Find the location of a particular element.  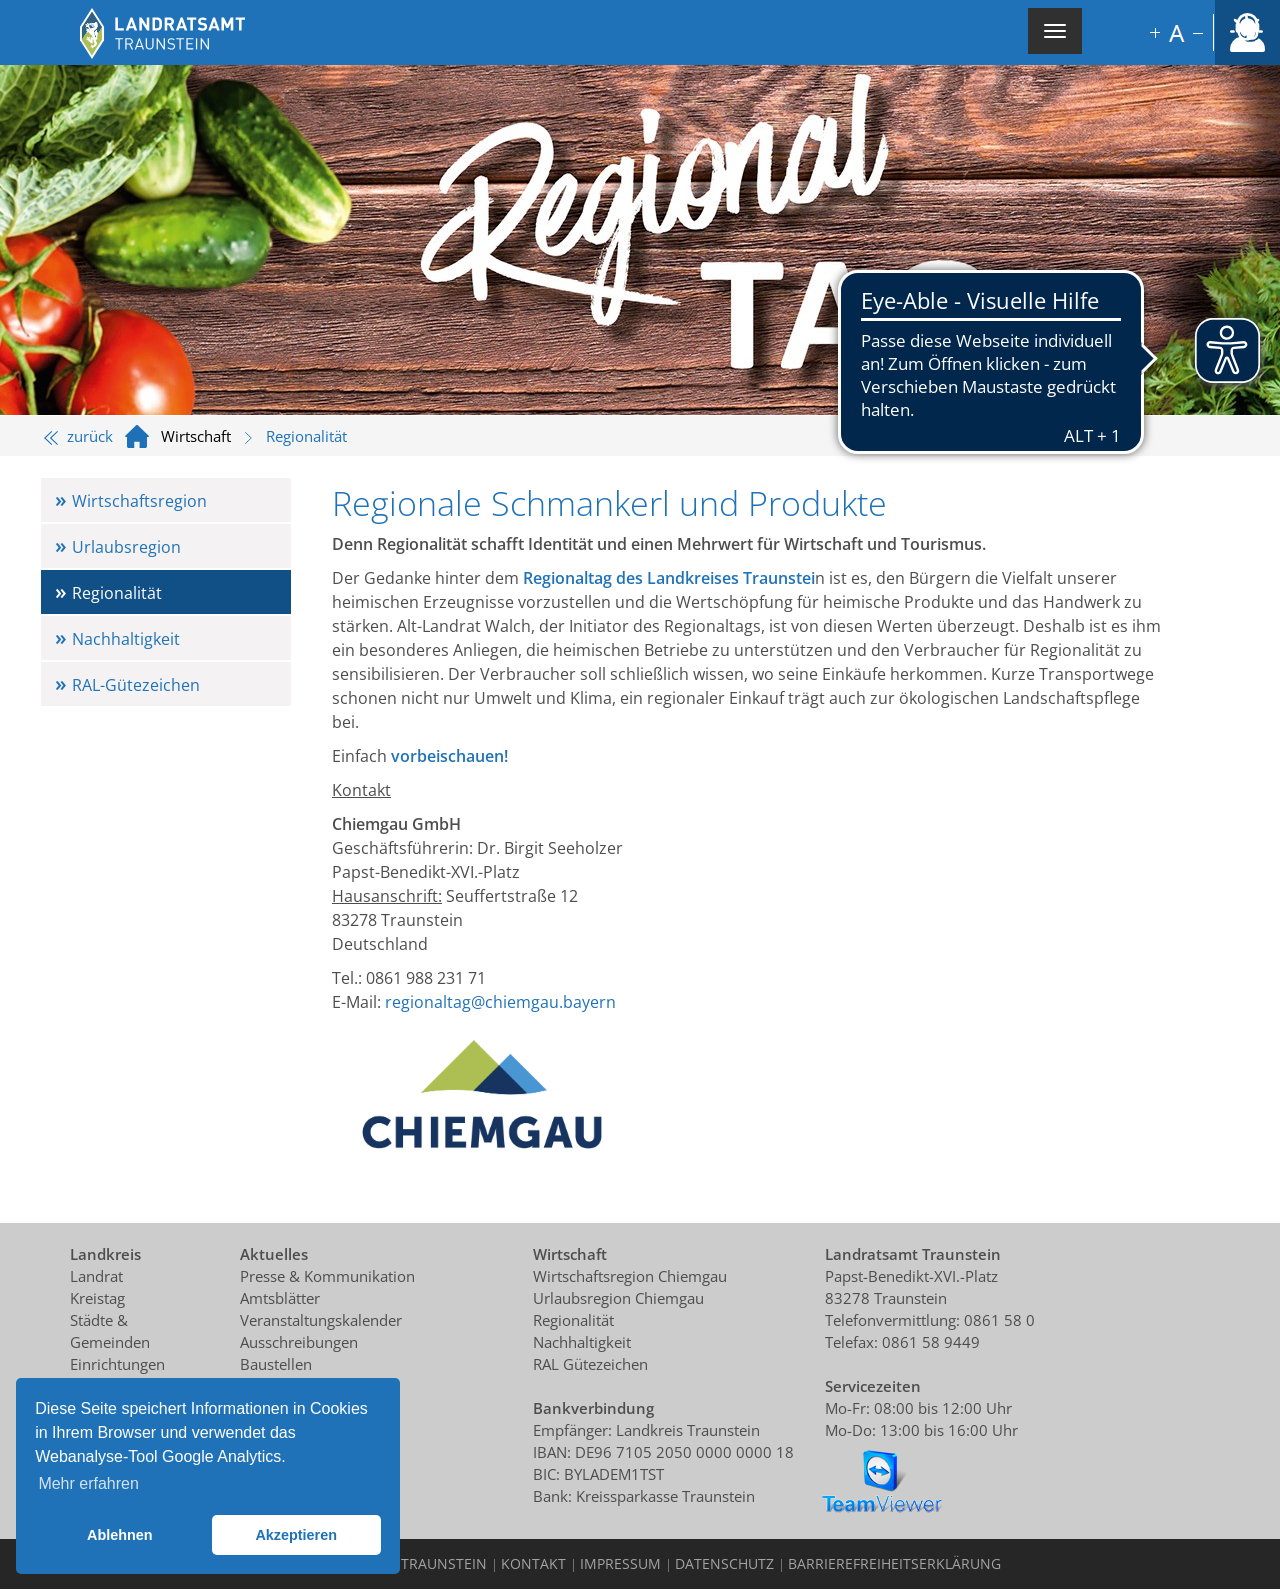

Presse & Kommunikation is located at coordinates (327, 1276).